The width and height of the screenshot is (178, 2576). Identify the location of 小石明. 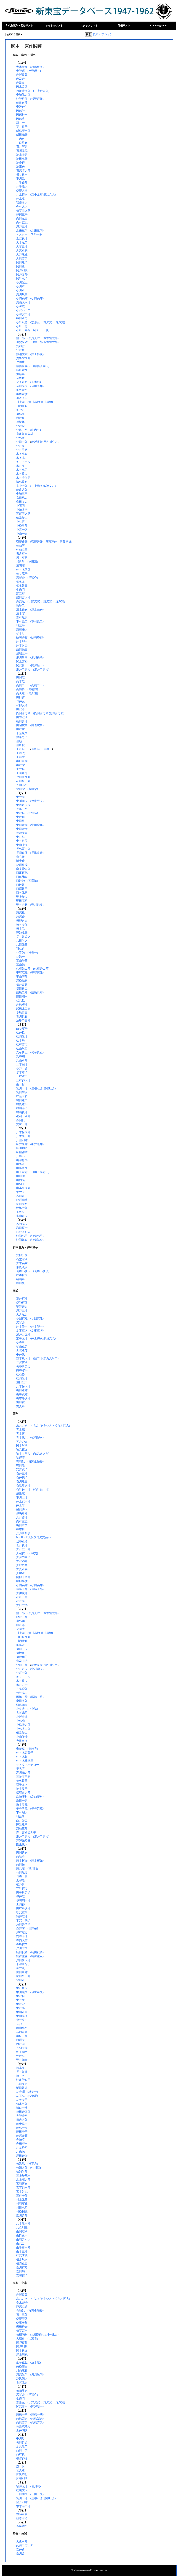
(20, 505).